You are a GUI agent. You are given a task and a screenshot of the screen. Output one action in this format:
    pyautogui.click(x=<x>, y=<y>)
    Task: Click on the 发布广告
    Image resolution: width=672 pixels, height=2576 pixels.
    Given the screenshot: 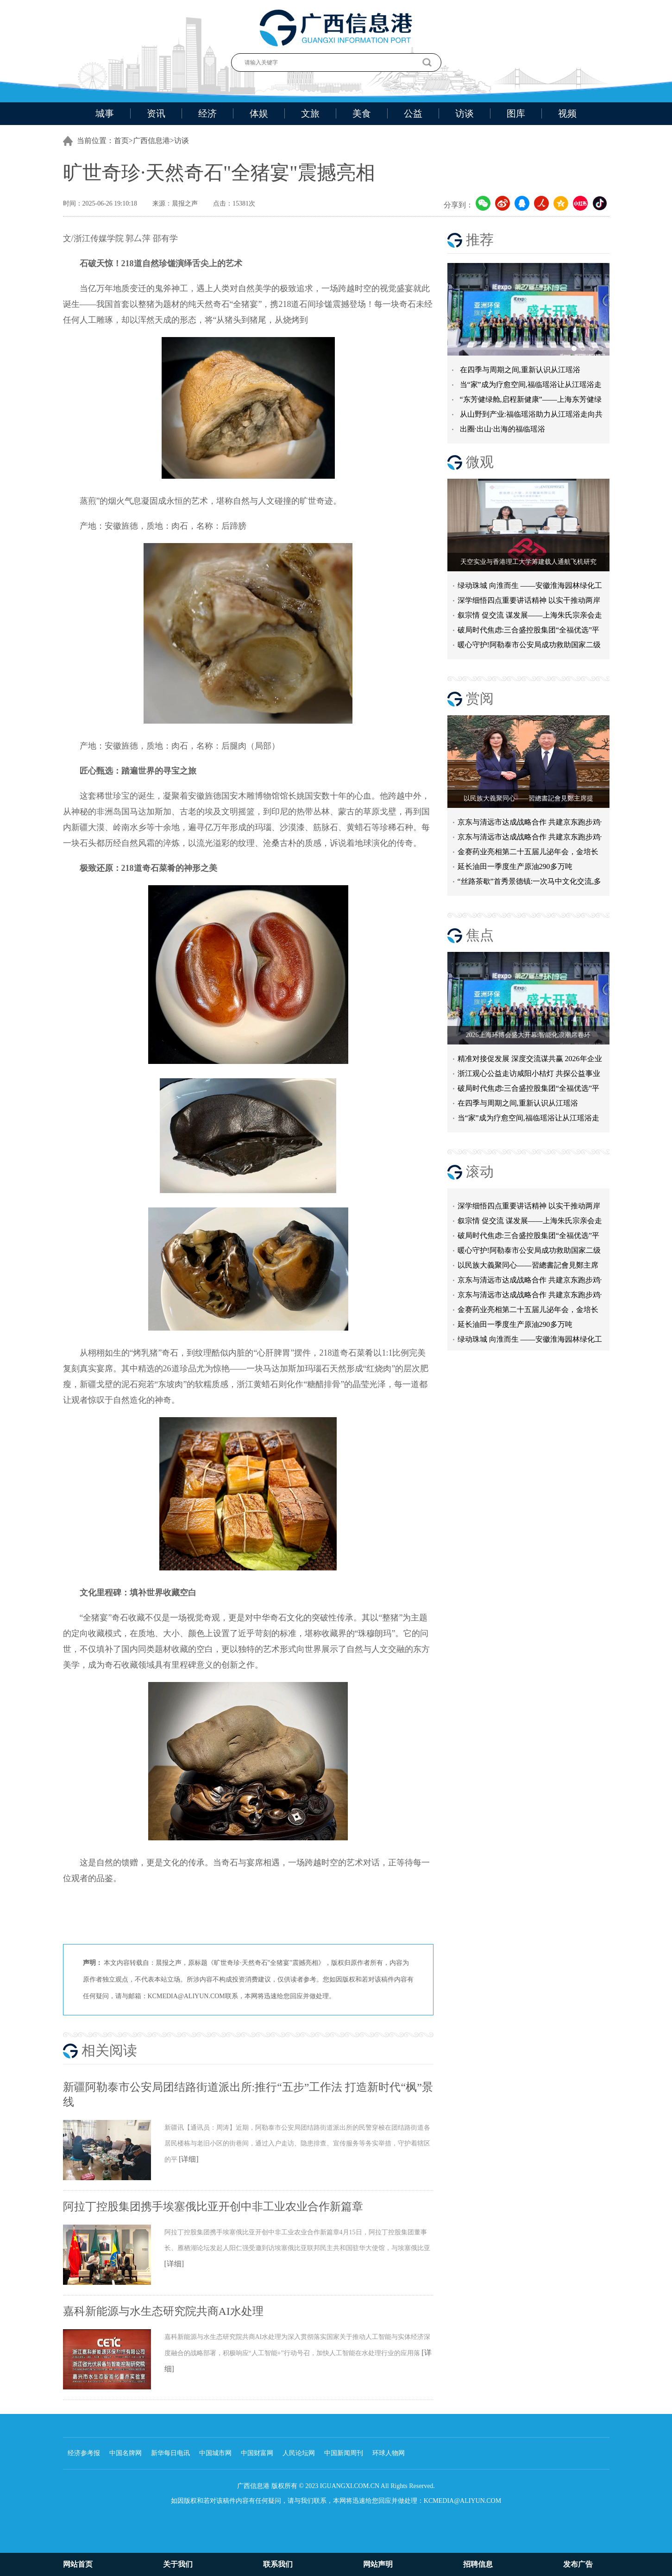 What is the action you would take?
    pyautogui.click(x=578, y=2564)
    